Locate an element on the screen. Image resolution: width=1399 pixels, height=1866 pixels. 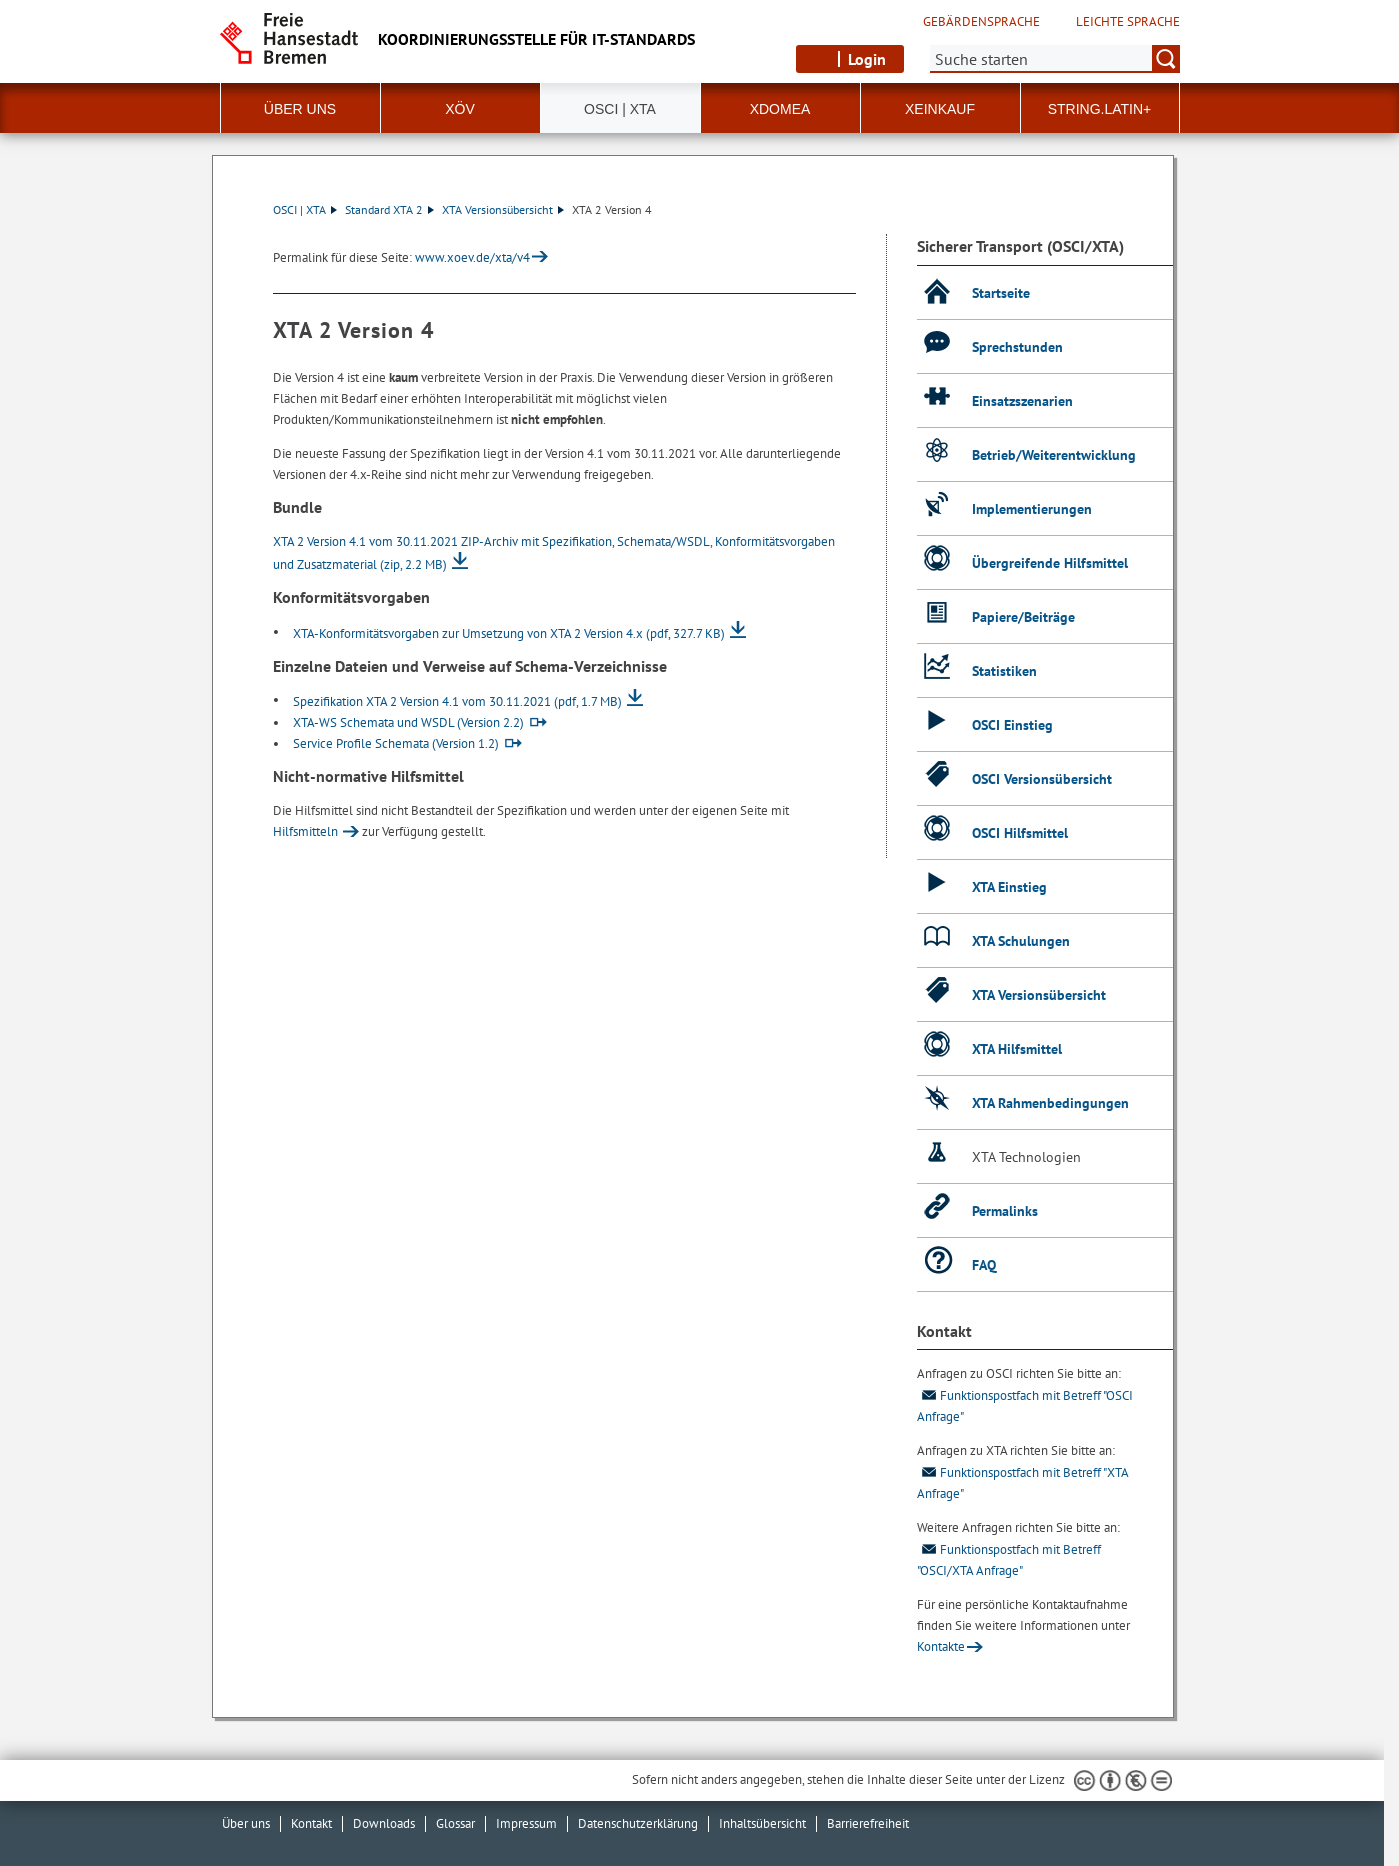
Standard XTA 2 is located at coordinates (389, 209).